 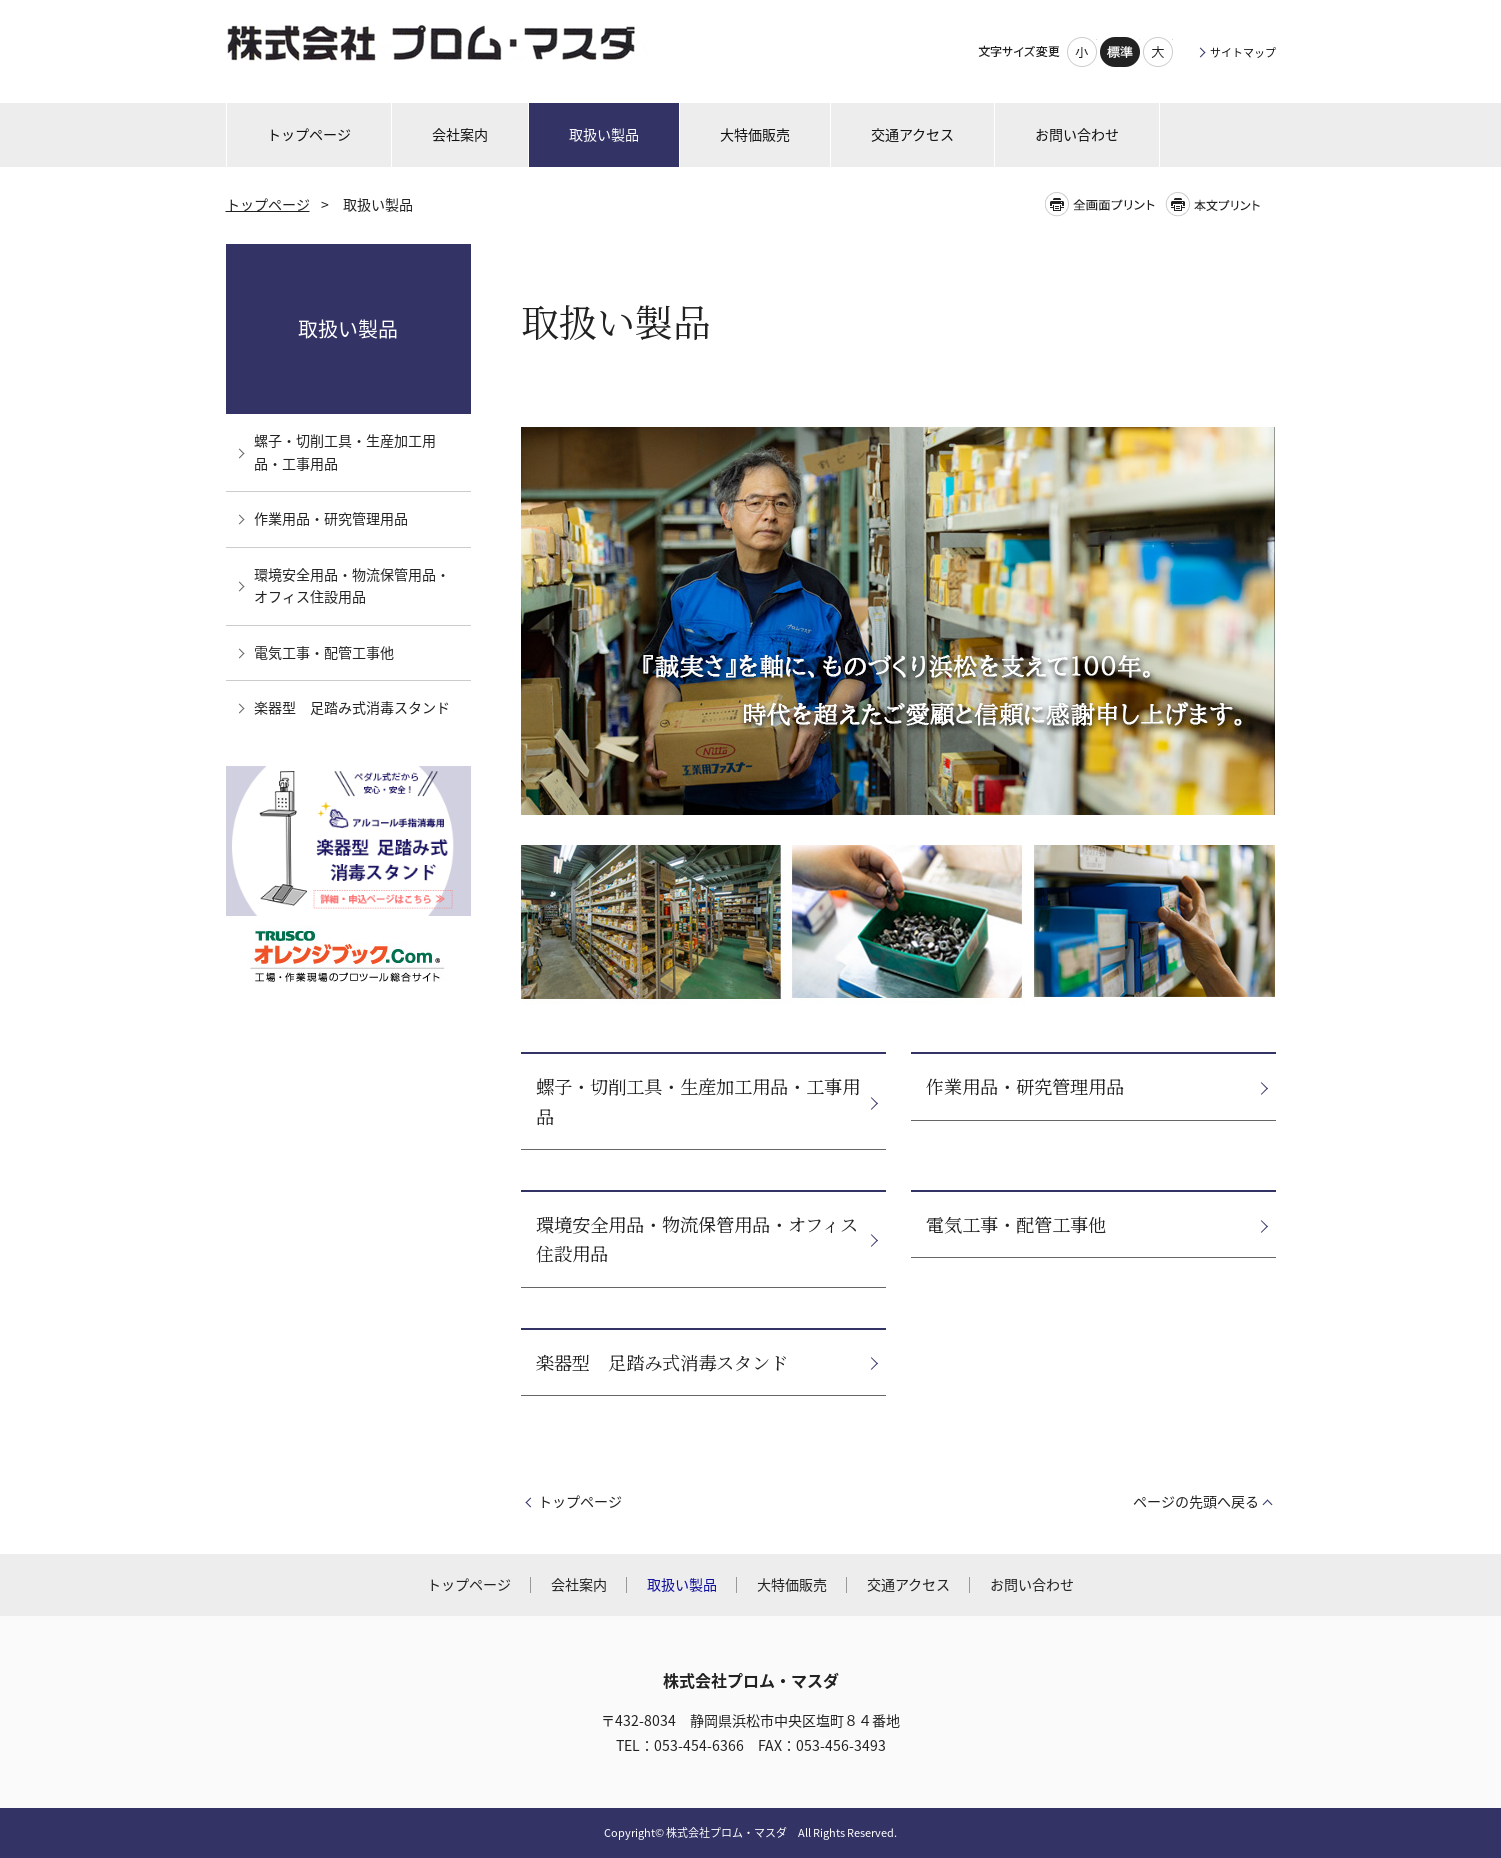 What do you see at coordinates (697, 1238) in the screenshot?
I see `環境安全用品・物流保管用品・オフィス住設用品` at bounding box center [697, 1238].